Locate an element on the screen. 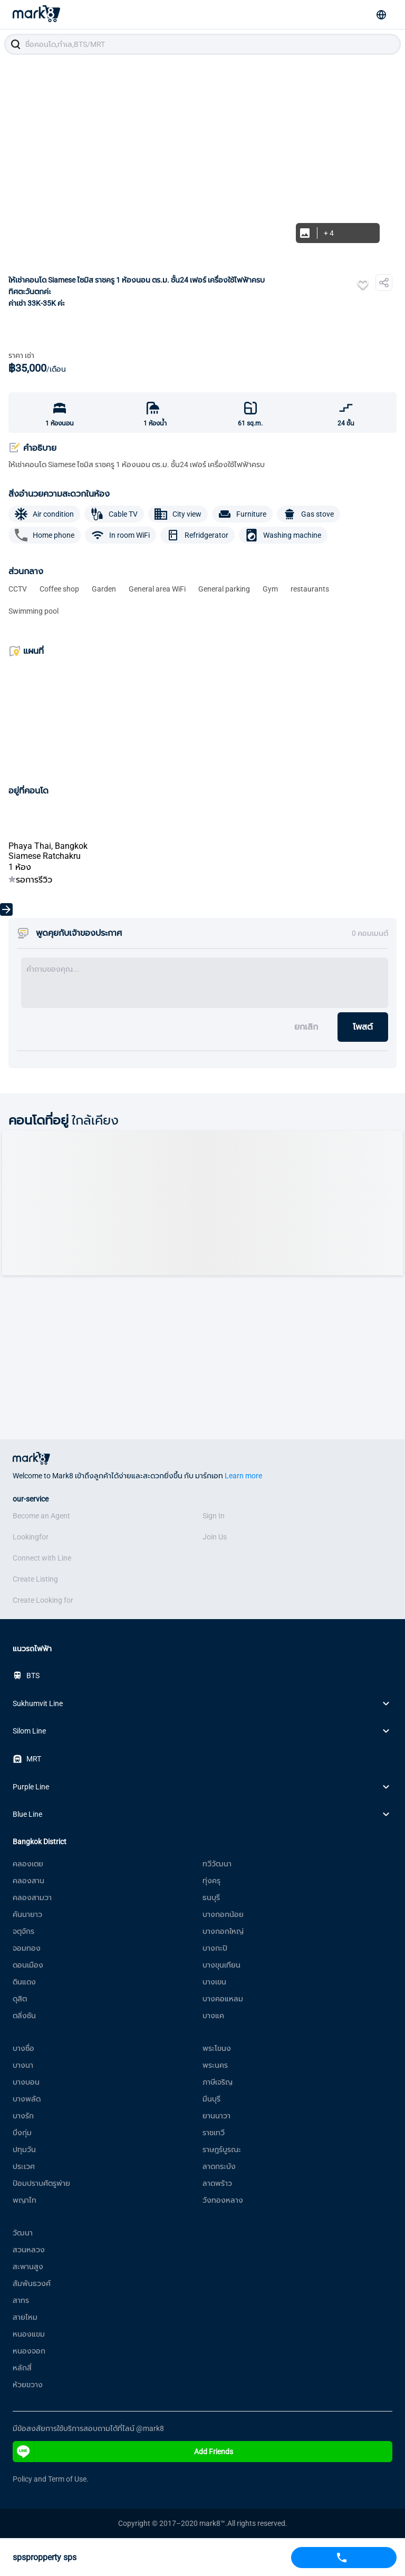  บางพลัด is located at coordinates (27, 2099).